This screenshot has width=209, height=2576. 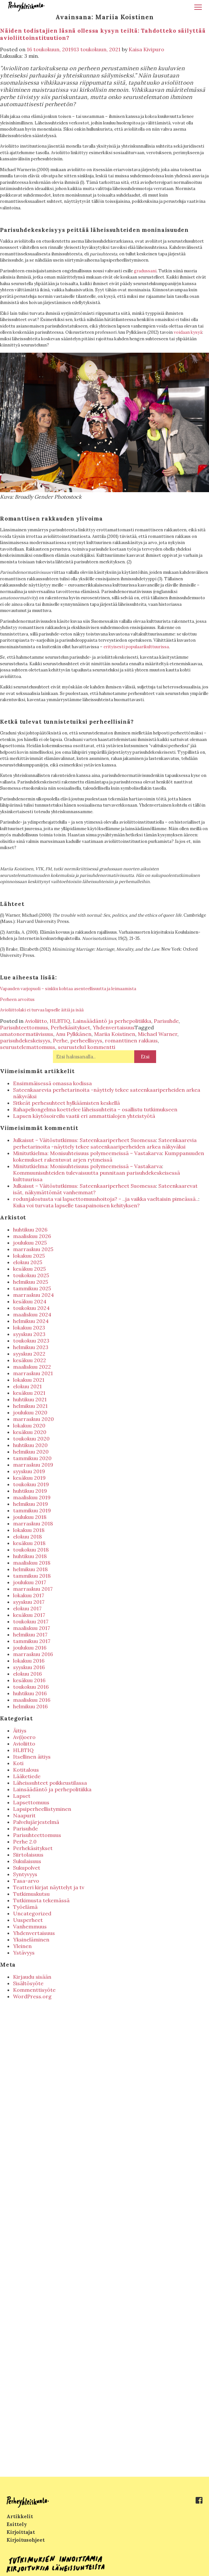 I want to click on helmikuu 2023, so click(x=30, y=1347).